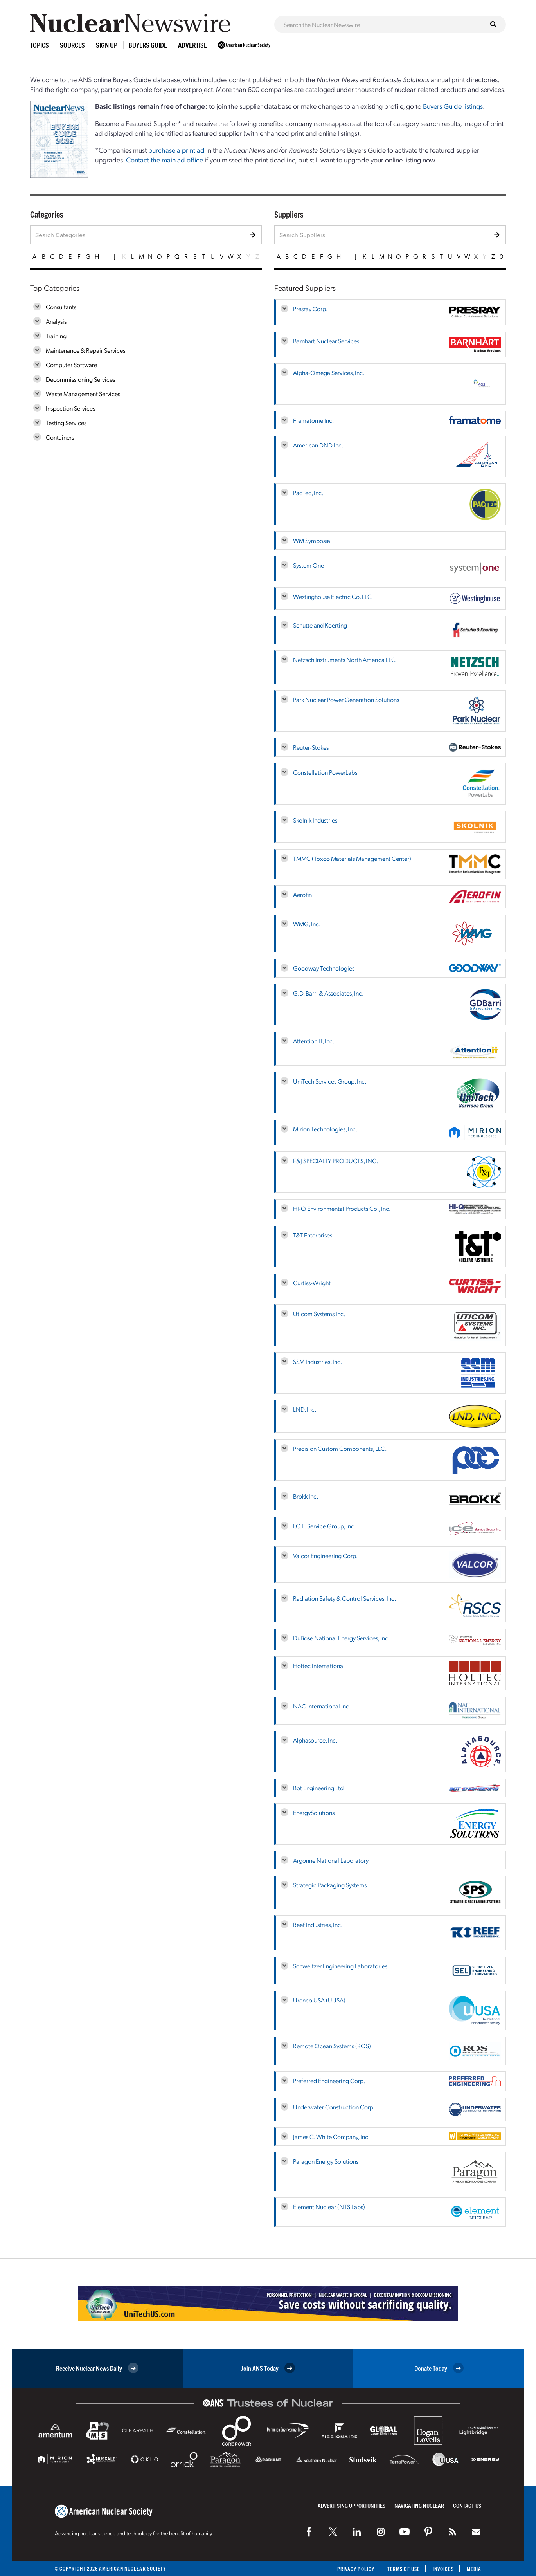 The height and width of the screenshot is (2576, 536). Describe the element at coordinates (325, 772) in the screenshot. I see `Constellation PowerLabs` at that location.